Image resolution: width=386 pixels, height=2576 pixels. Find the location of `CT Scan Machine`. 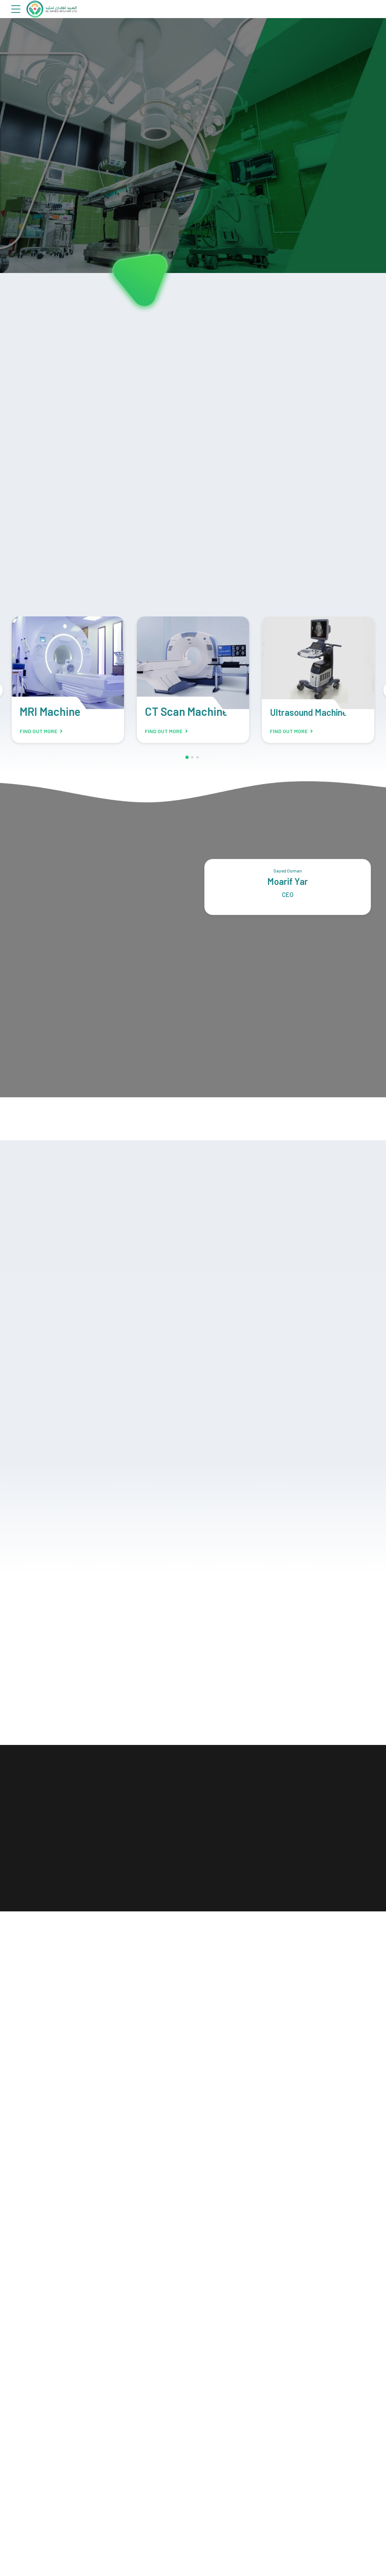

CT Scan Machine is located at coordinates (186, 712).